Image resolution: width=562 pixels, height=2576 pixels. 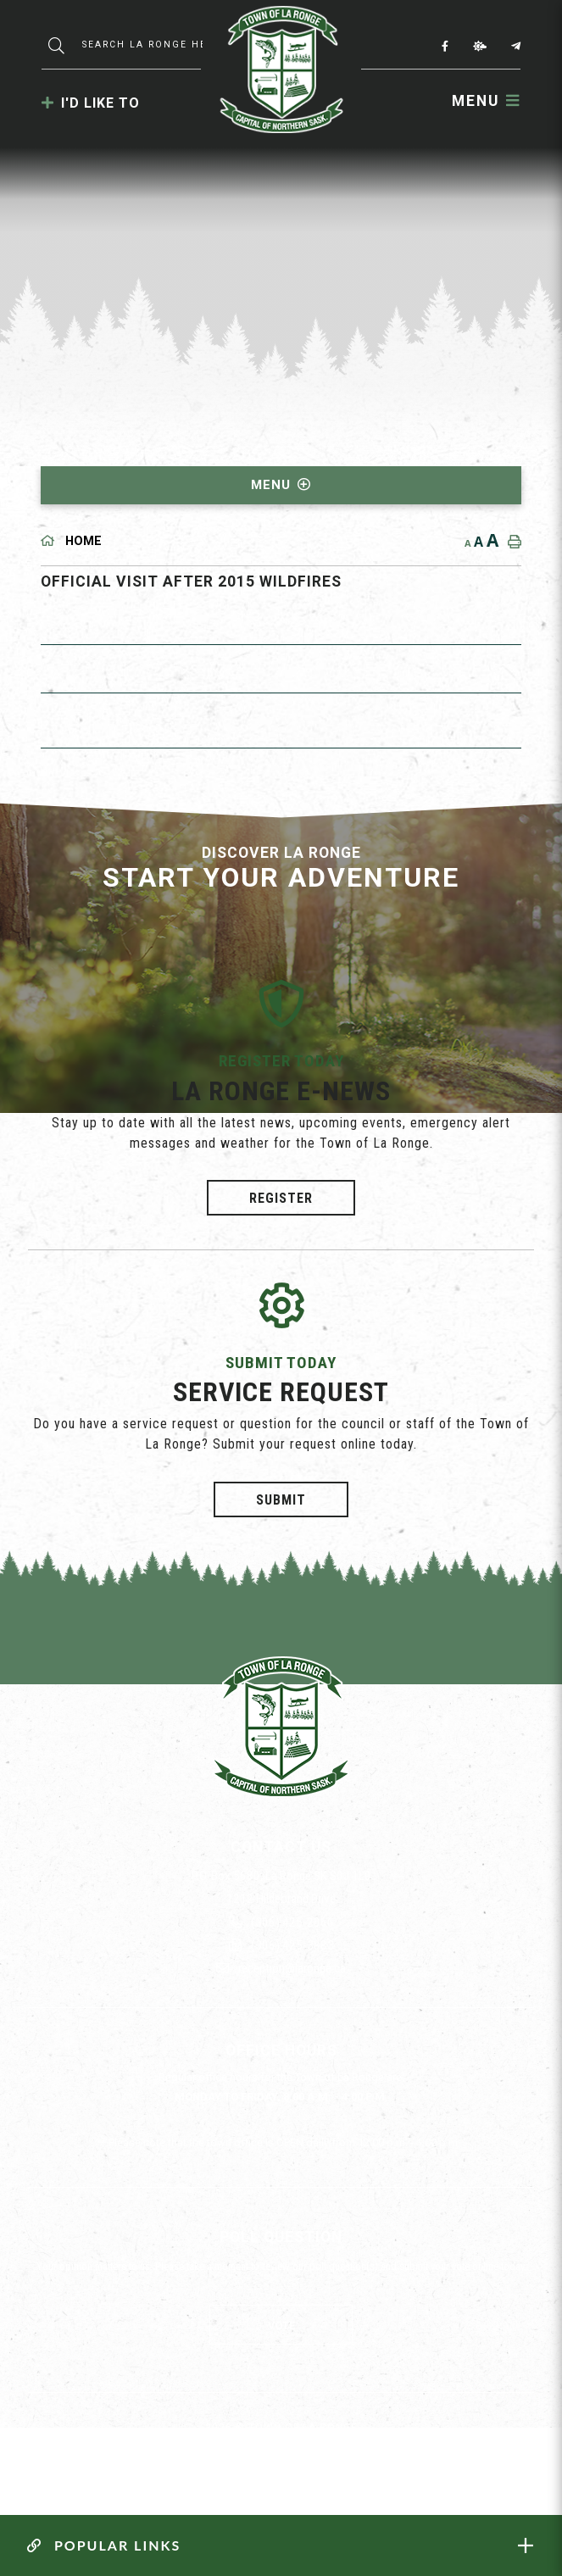 What do you see at coordinates (281, 2325) in the screenshot?
I see `Vote [La Ronge Vote]` at bounding box center [281, 2325].